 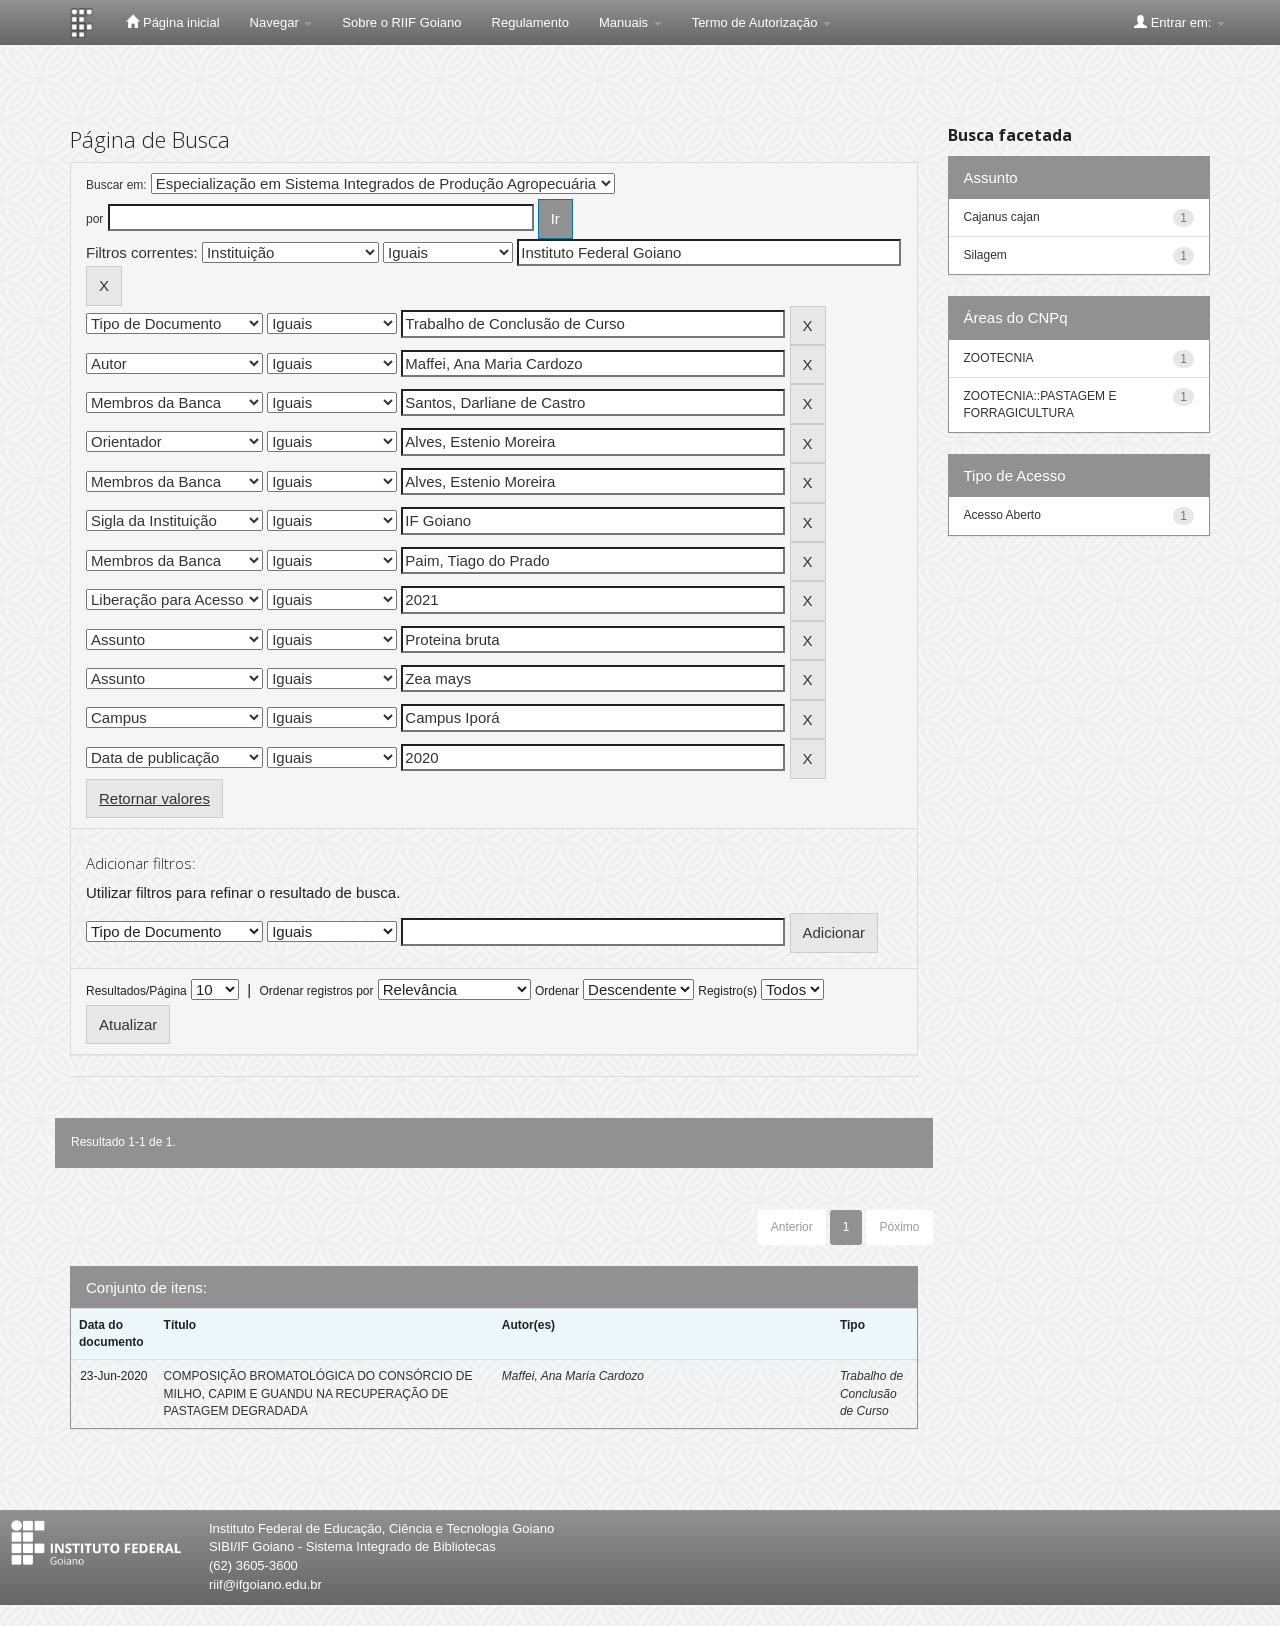 What do you see at coordinates (871, 1393) in the screenshot?
I see `Trabalho de Conclusão de Curso` at bounding box center [871, 1393].